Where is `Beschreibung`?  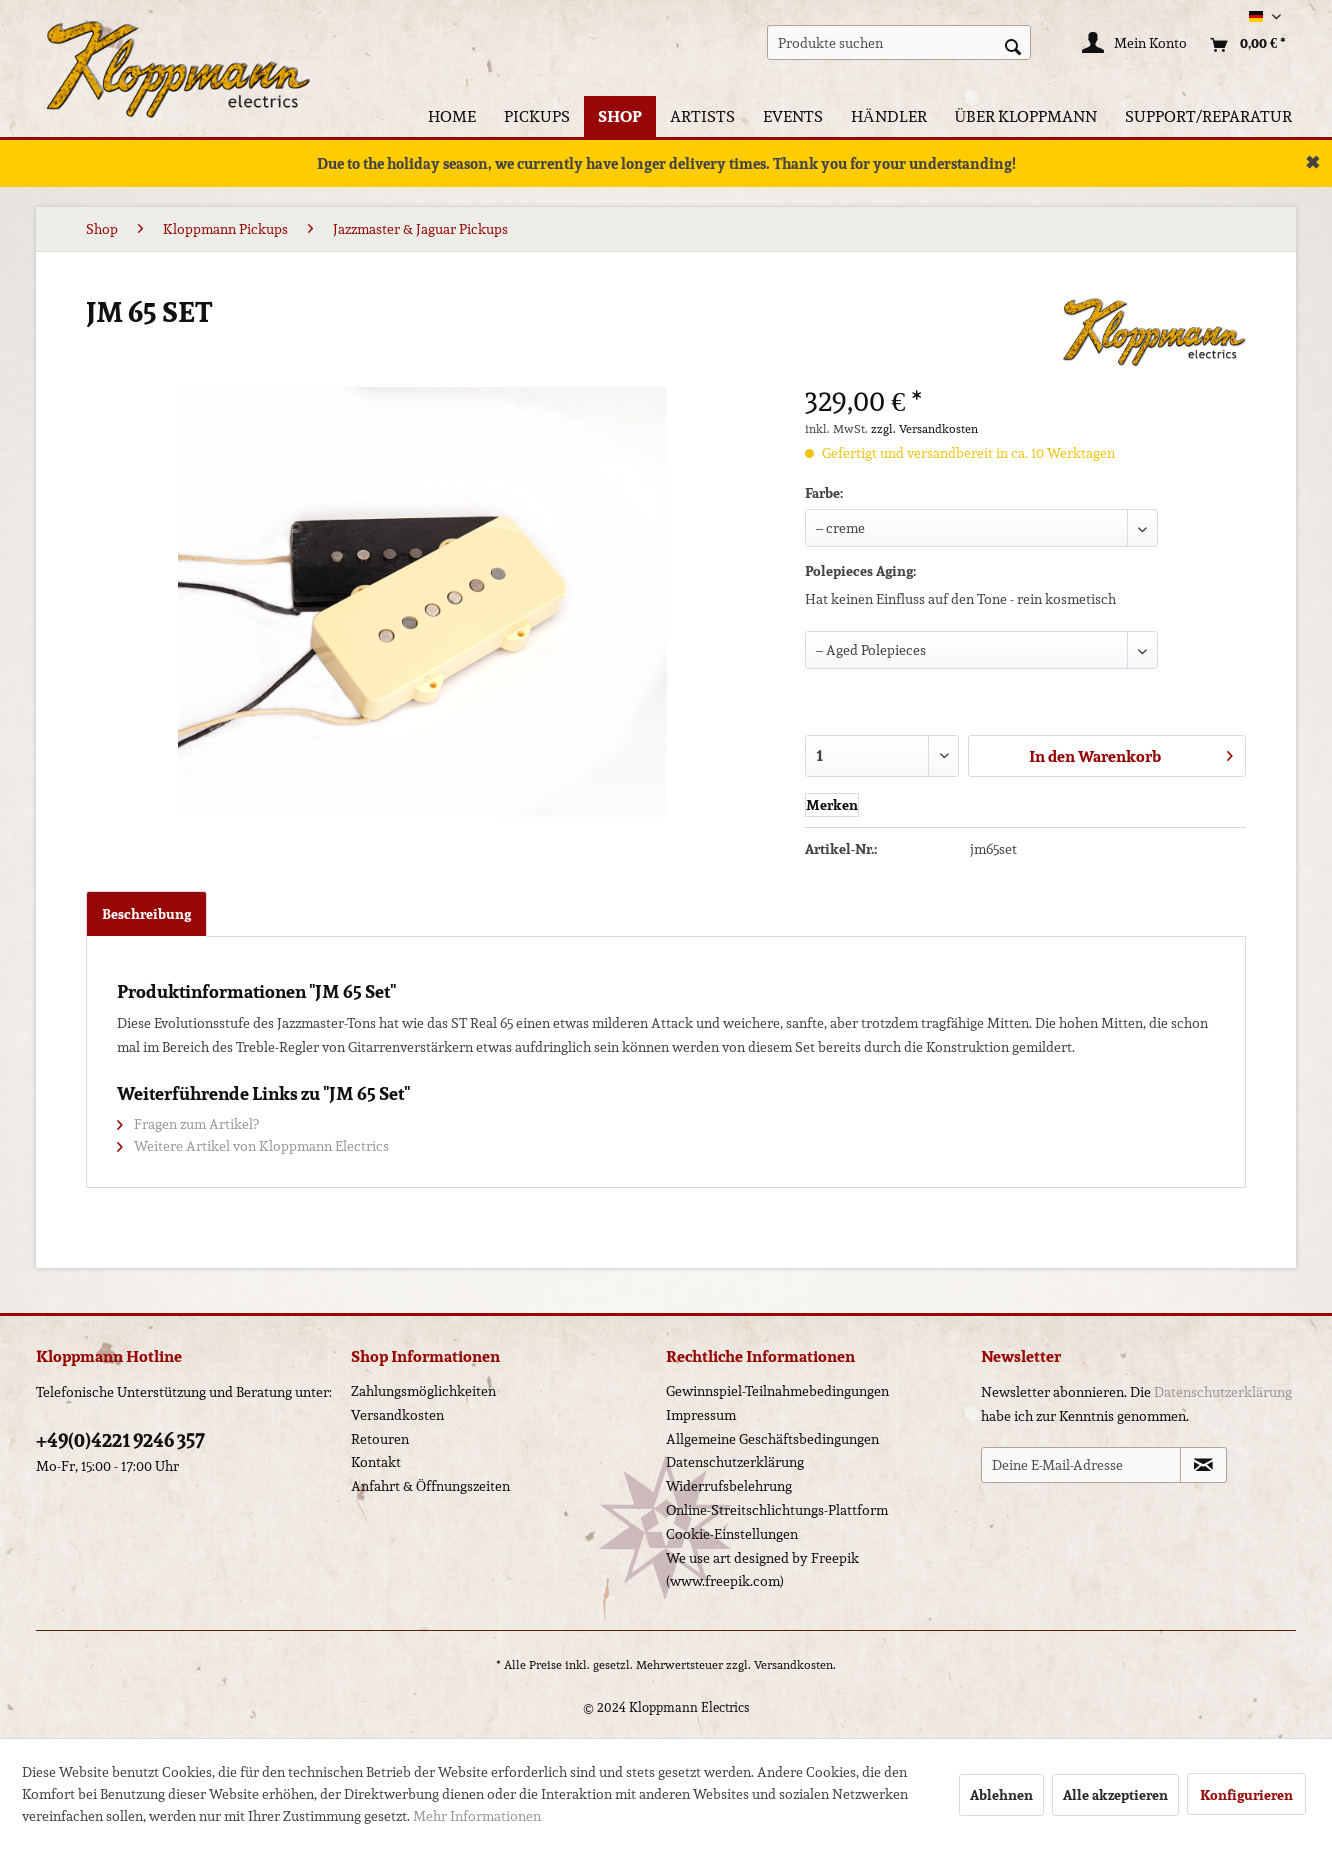 Beschreibung is located at coordinates (146, 914).